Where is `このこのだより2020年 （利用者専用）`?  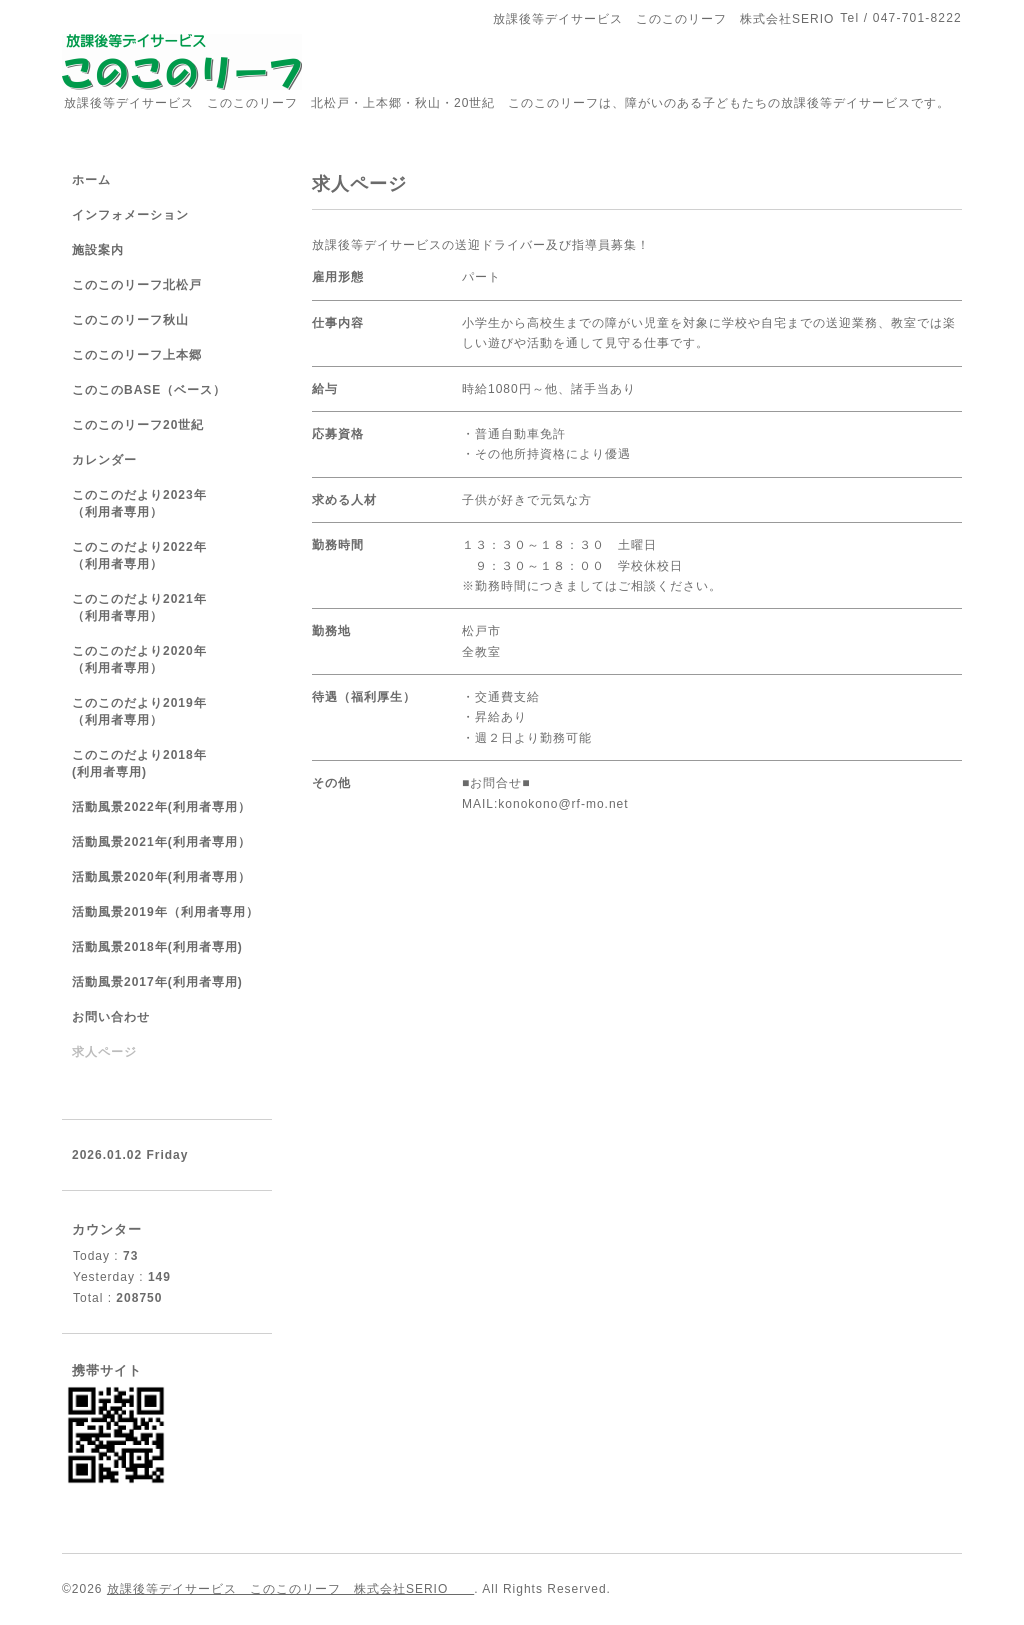 このこのだより2020年 （利用者専用） is located at coordinates (159, 659).